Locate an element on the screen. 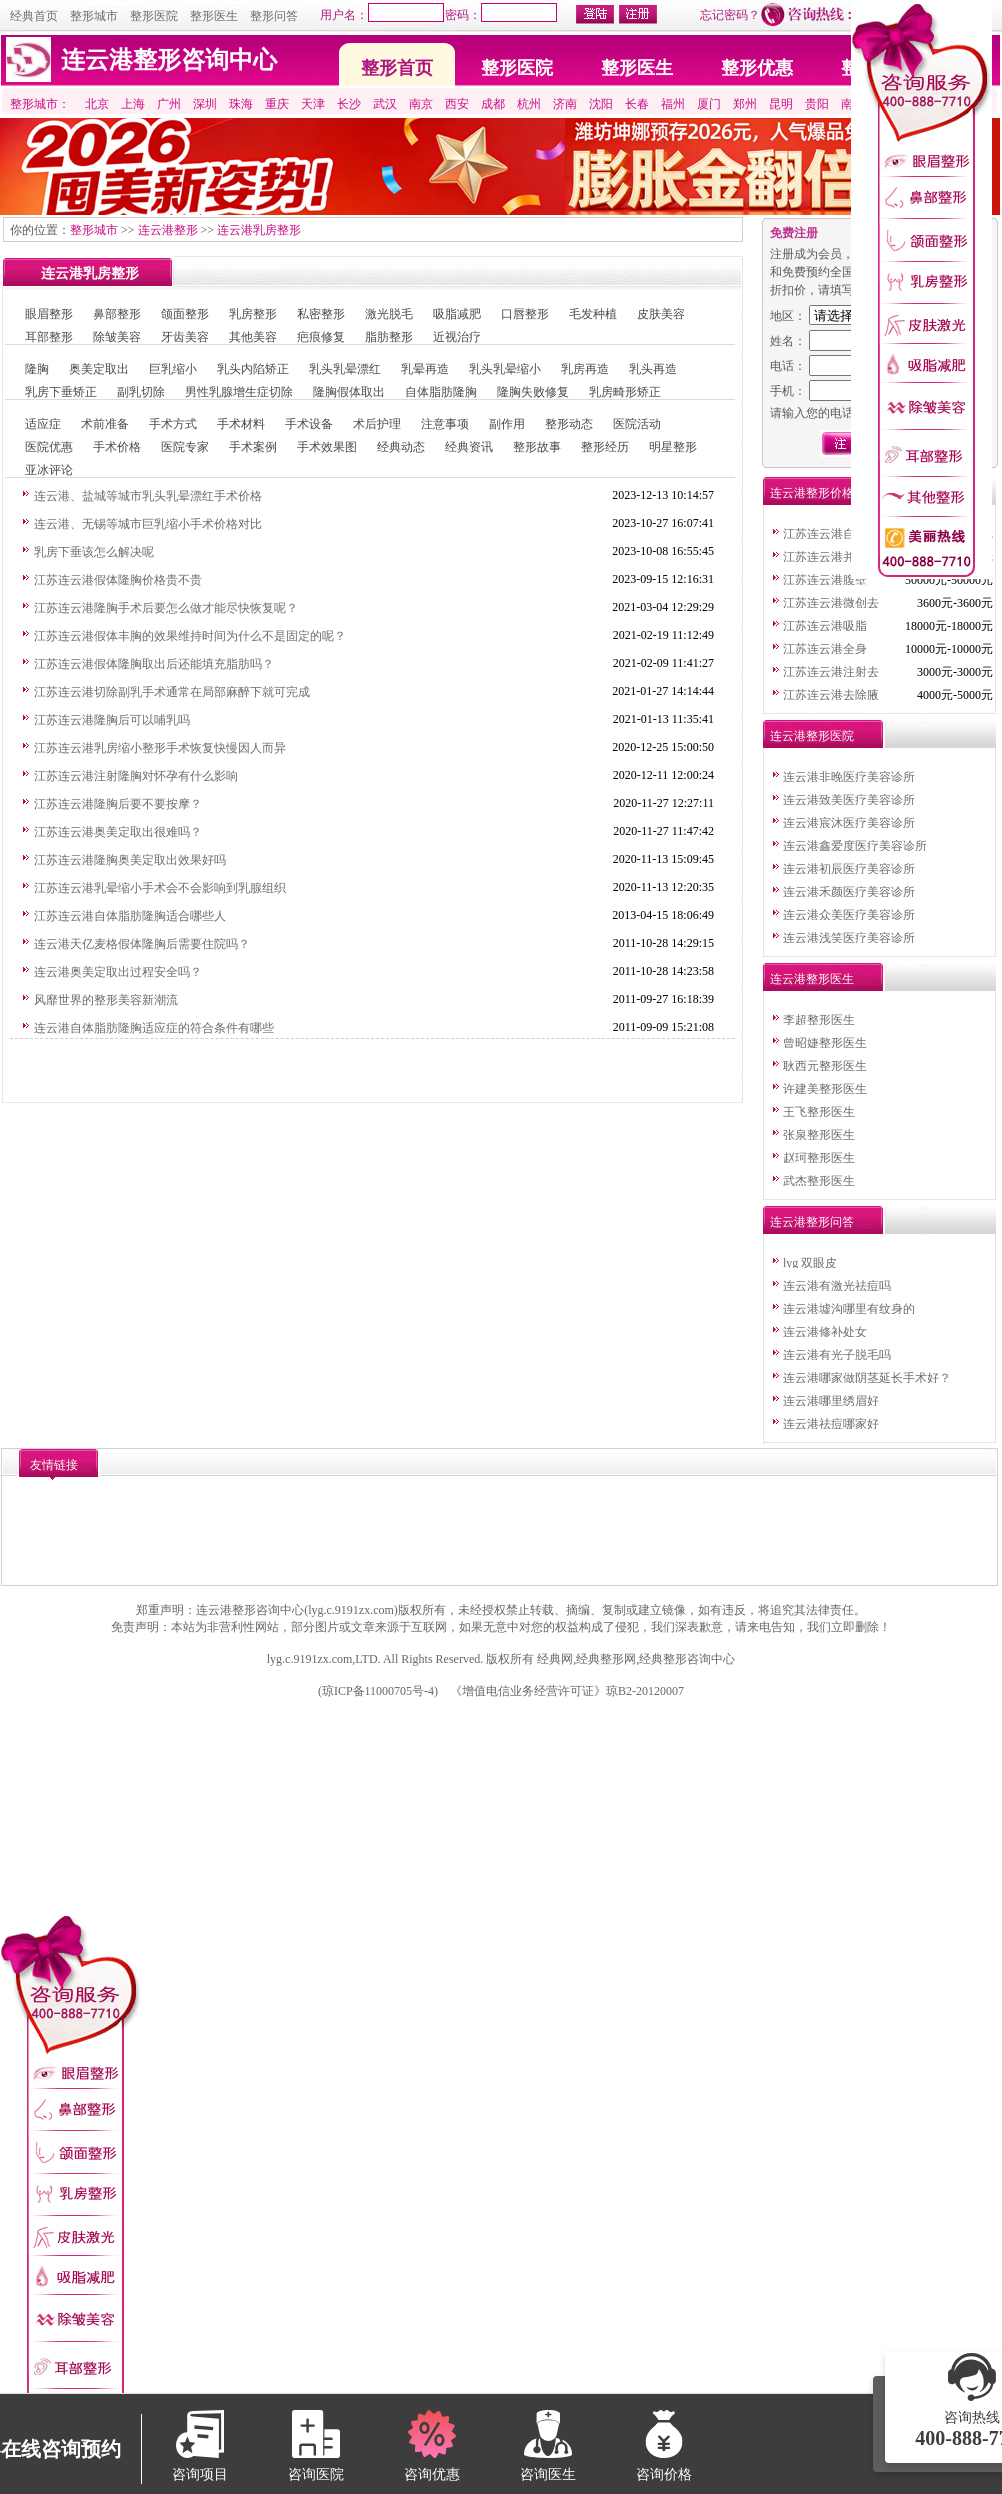 The image size is (1002, 2494). 乳头内陷矫正 is located at coordinates (253, 369).